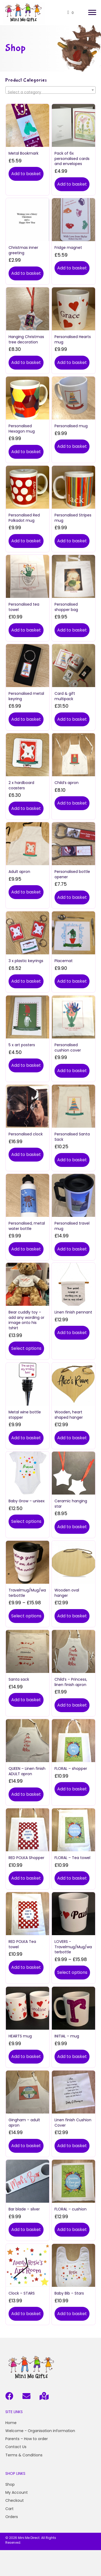 The image size is (101, 2576). Describe the element at coordinates (23, 2455) in the screenshot. I see `Terms & Conditions` at that location.